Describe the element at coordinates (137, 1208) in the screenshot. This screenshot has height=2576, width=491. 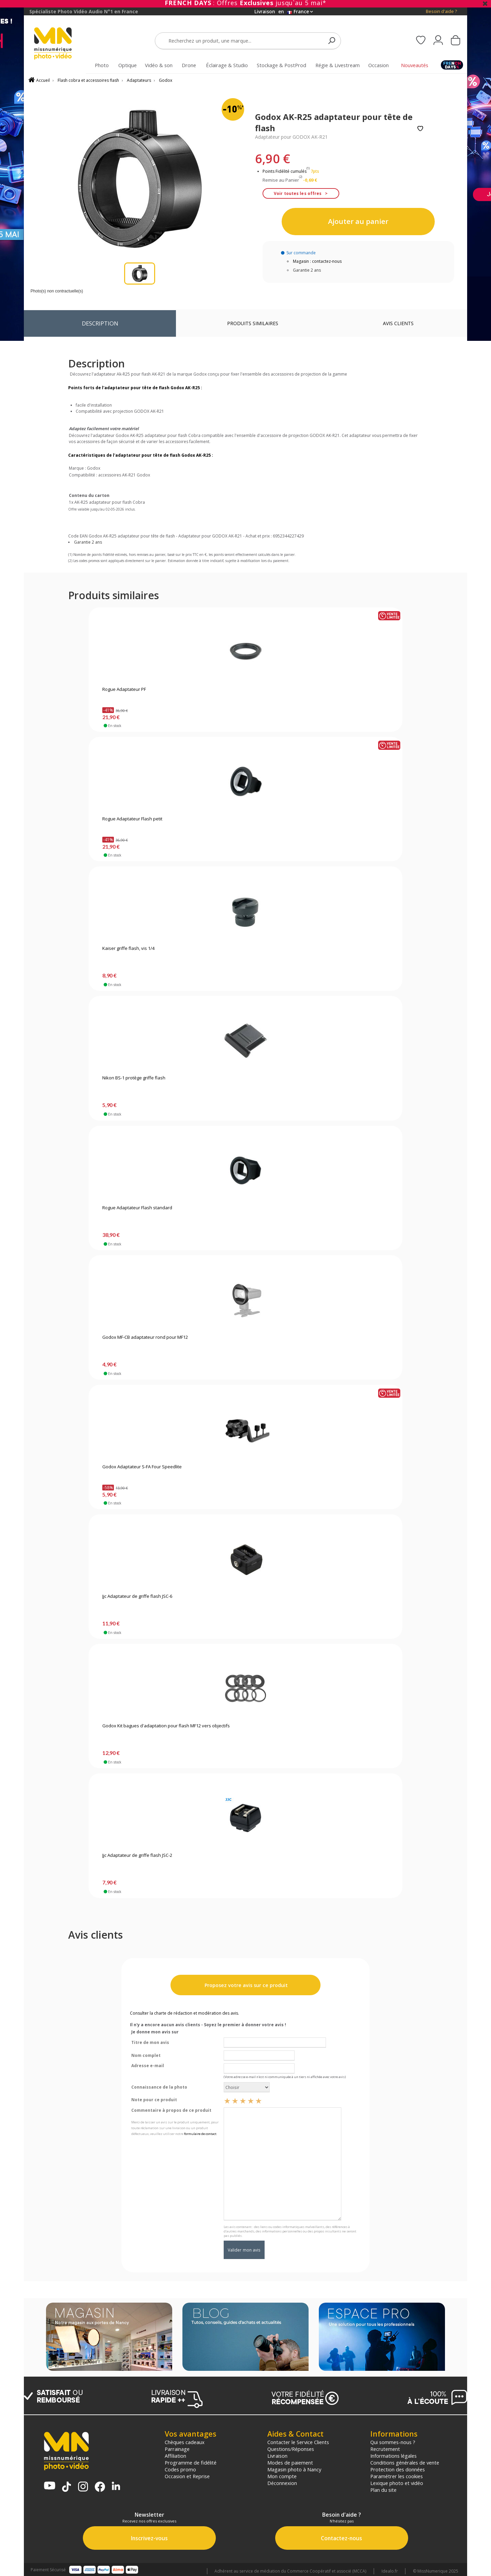
I see `Rogue Adaptateur Flash standard` at that location.